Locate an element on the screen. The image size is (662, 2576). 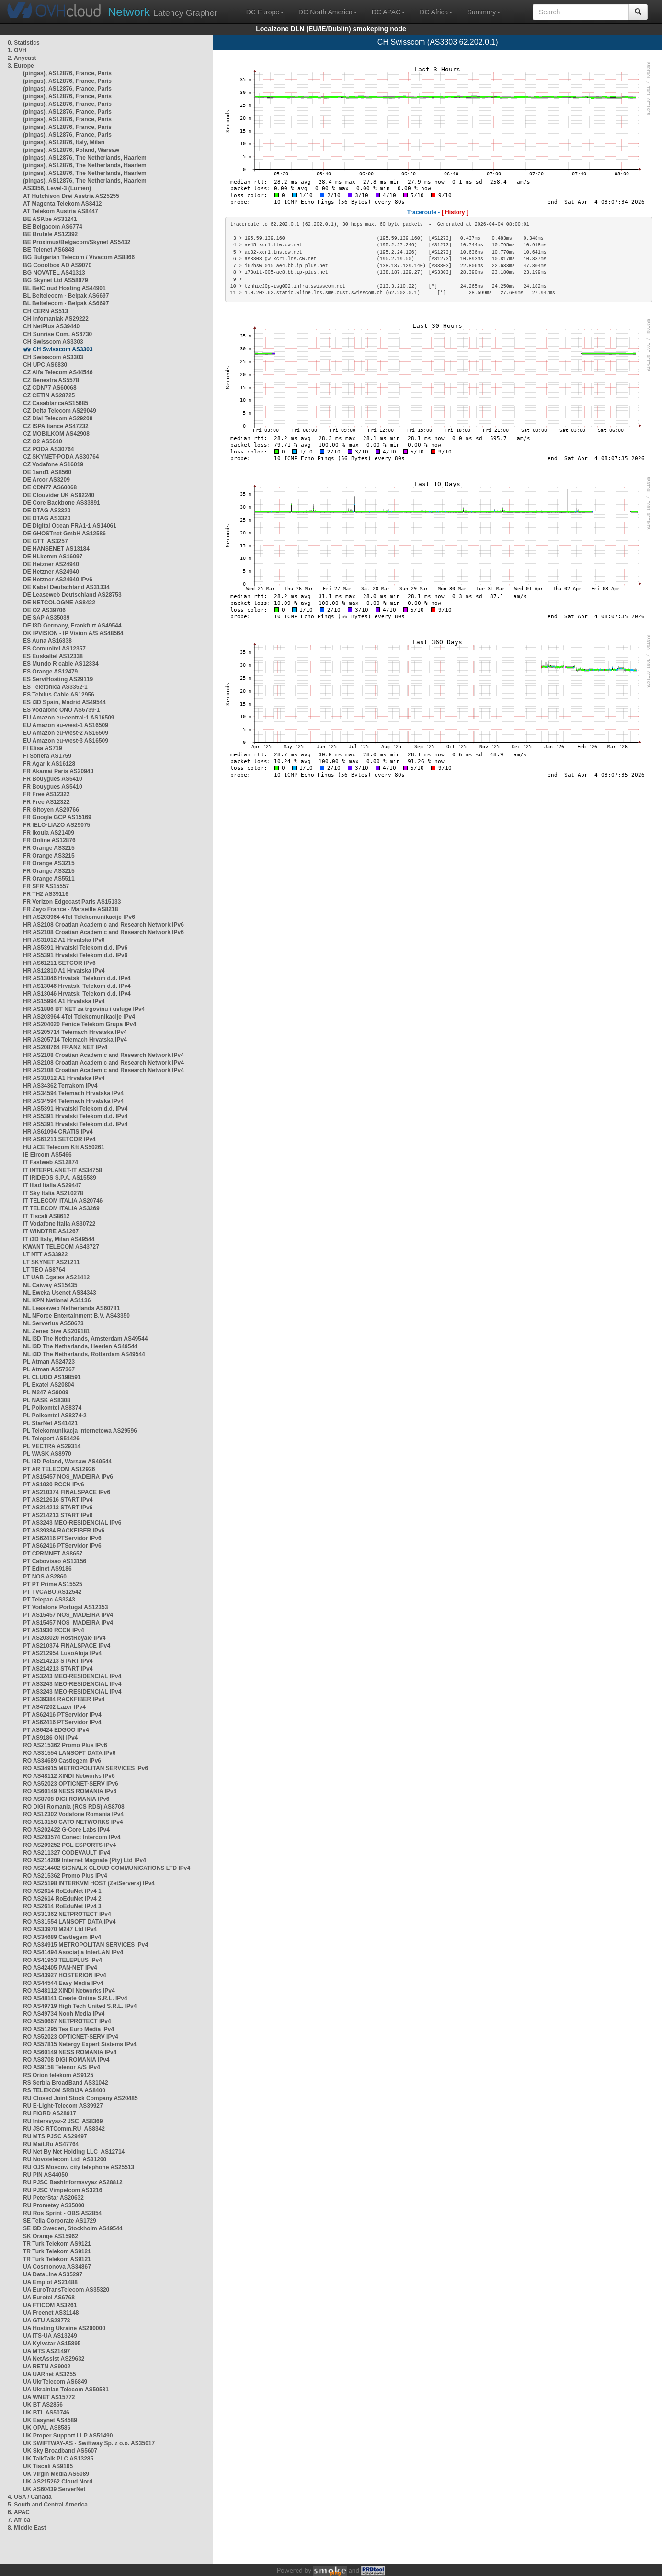
RO AS34915 METROPOLITAN SERVICES IPv4 is located at coordinates (85, 1944).